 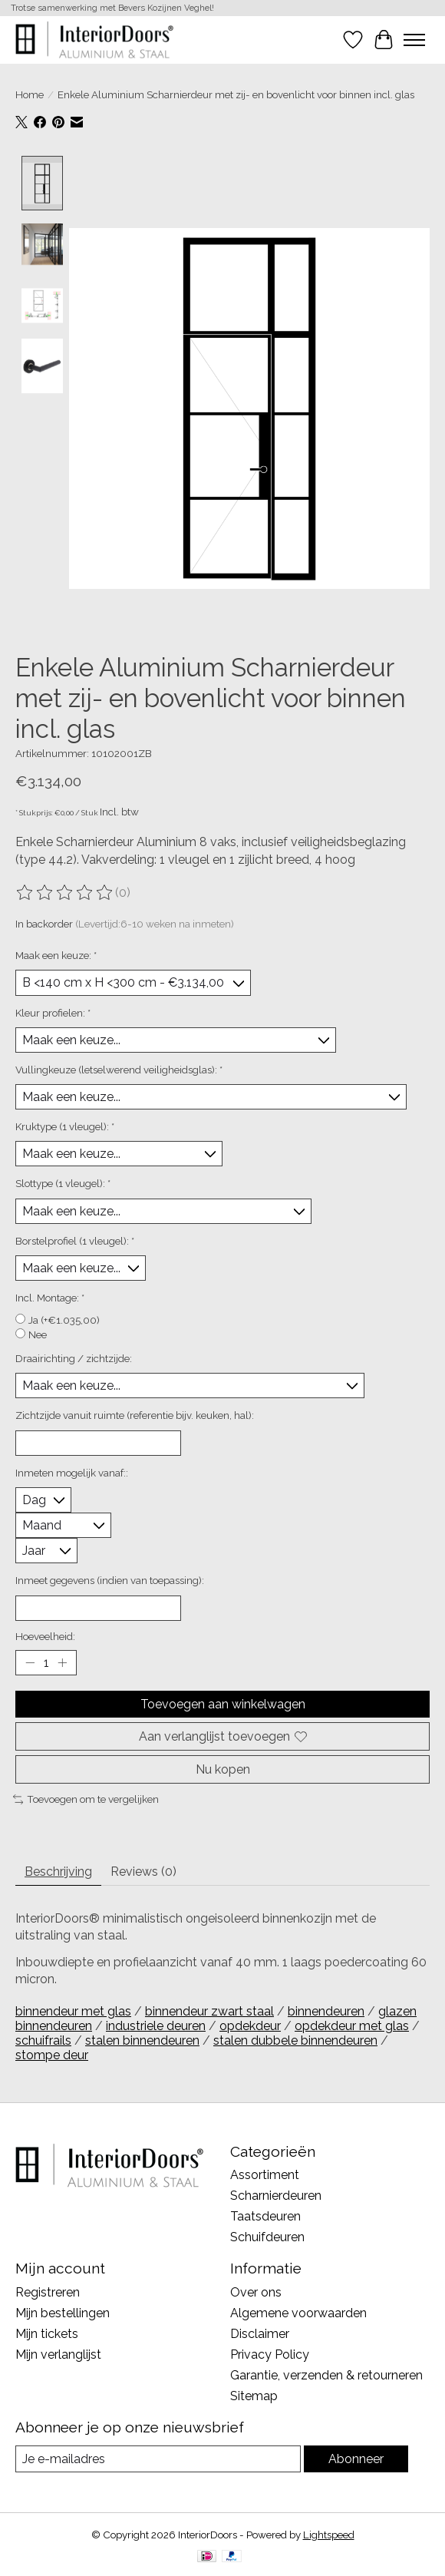 What do you see at coordinates (256, 2293) in the screenshot?
I see `Over ons` at bounding box center [256, 2293].